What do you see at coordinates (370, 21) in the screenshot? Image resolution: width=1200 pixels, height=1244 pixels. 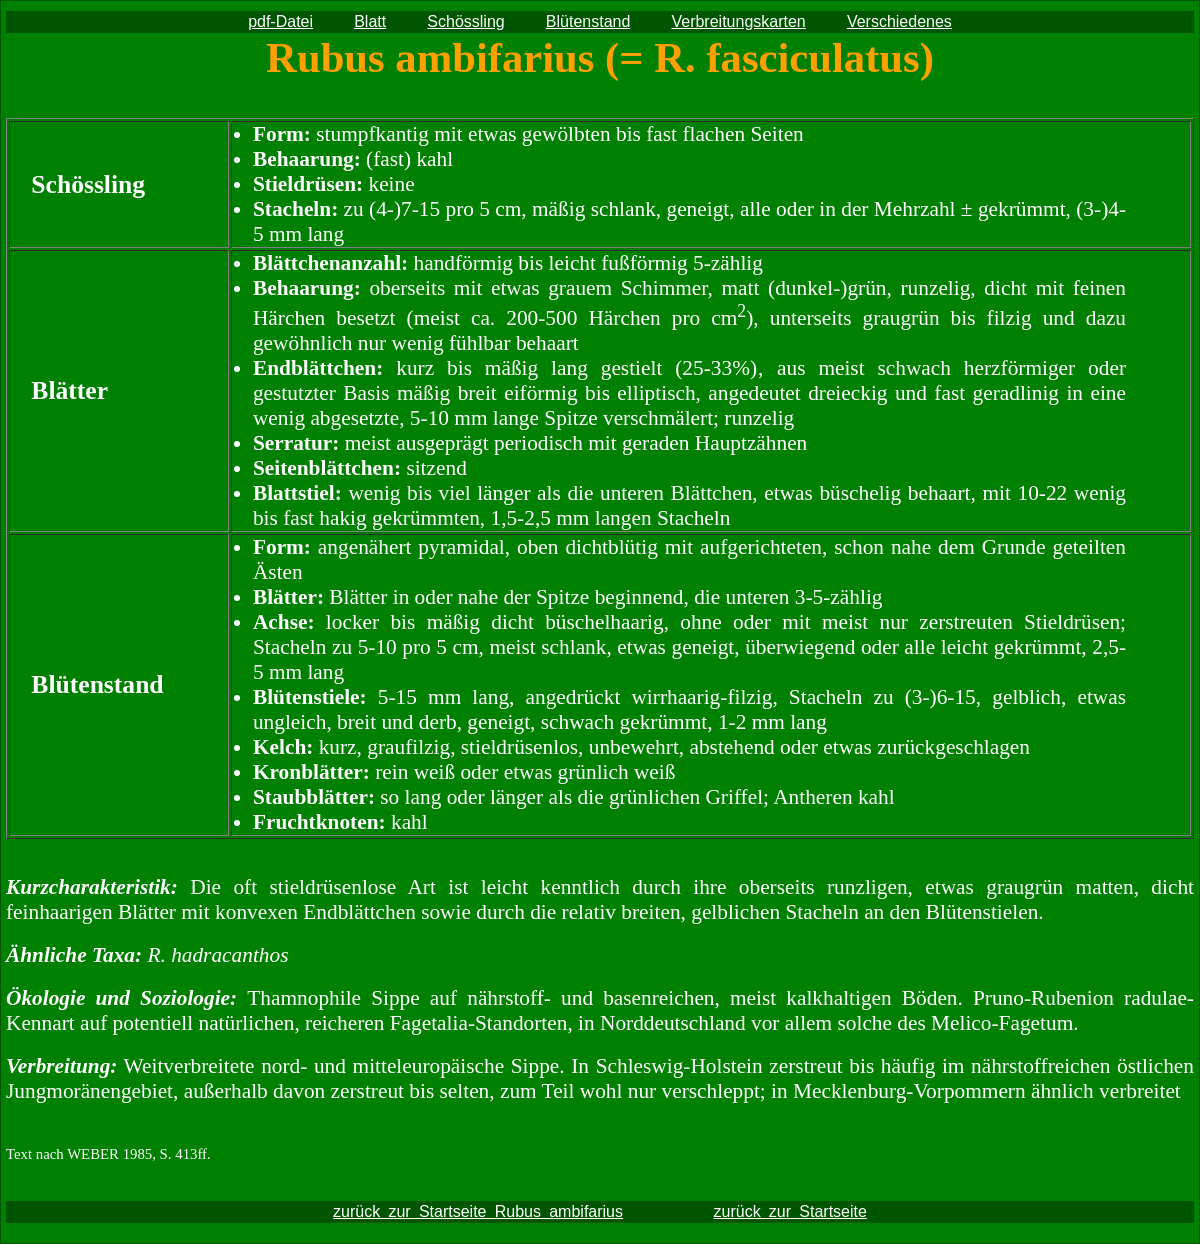 I see `Blatt` at bounding box center [370, 21].